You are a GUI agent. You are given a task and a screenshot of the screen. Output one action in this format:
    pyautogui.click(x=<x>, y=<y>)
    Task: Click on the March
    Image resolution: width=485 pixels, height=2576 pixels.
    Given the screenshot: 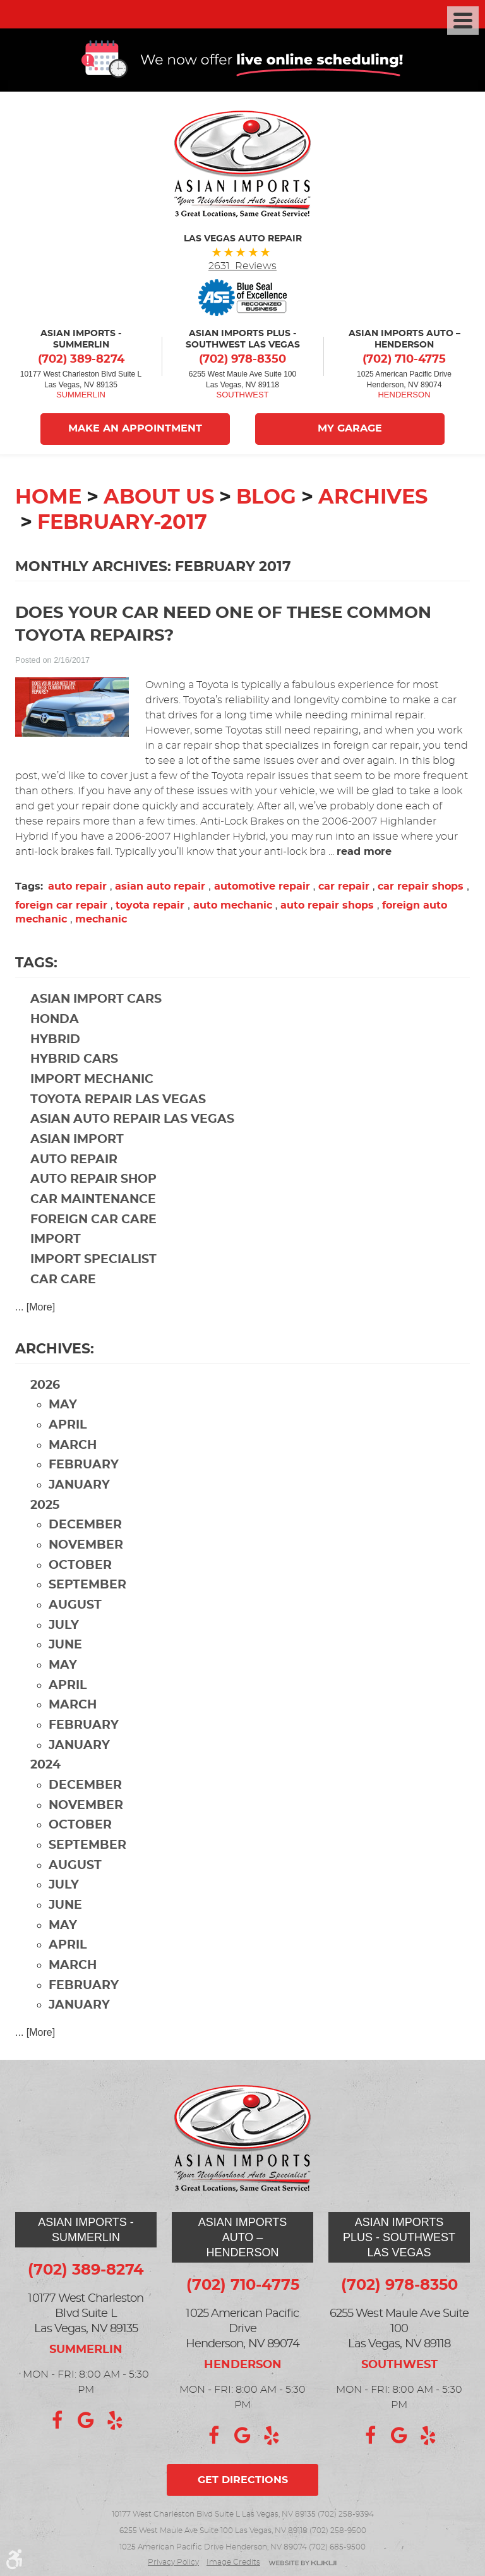 What is the action you would take?
    pyautogui.click(x=73, y=1447)
    